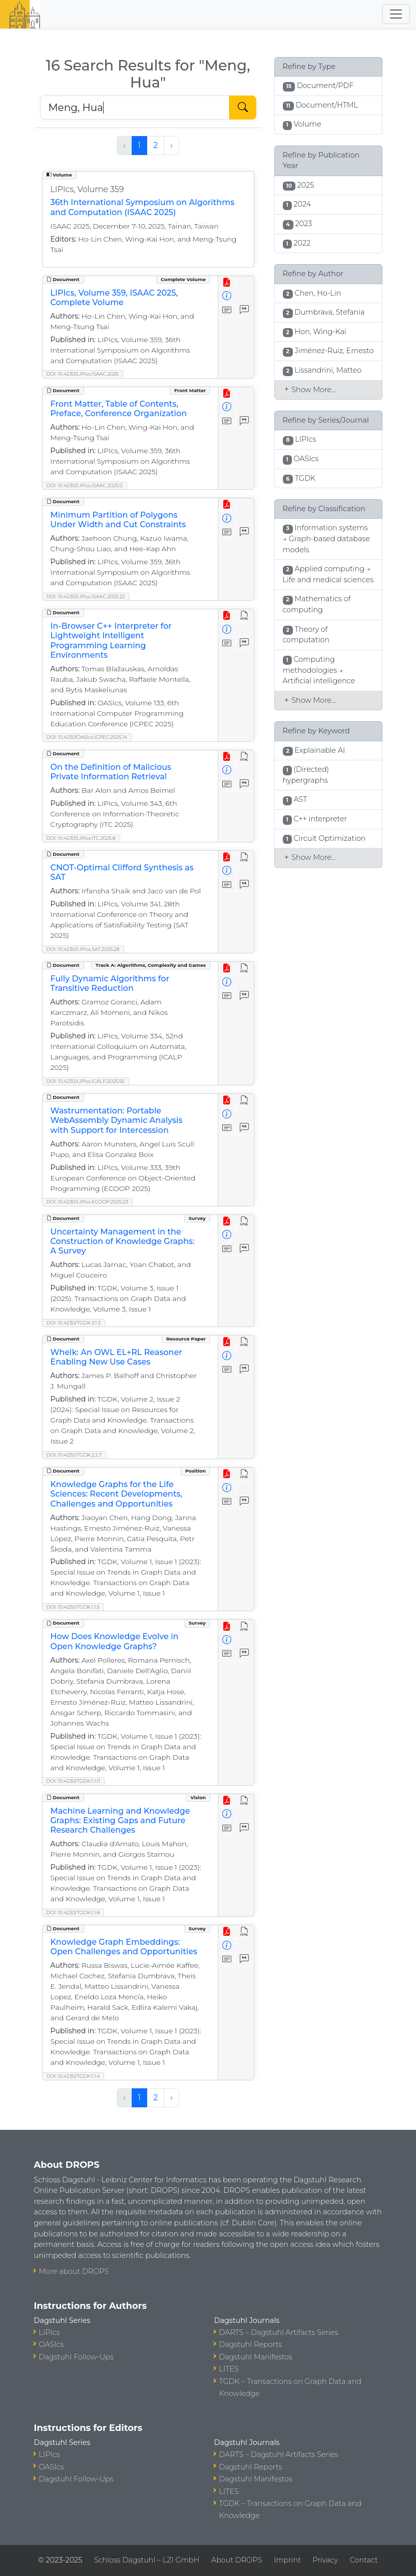 The image size is (416, 2576). What do you see at coordinates (73, 2076) in the screenshot?
I see `DOI: 10.4230/TGDK.1.1.4` at bounding box center [73, 2076].